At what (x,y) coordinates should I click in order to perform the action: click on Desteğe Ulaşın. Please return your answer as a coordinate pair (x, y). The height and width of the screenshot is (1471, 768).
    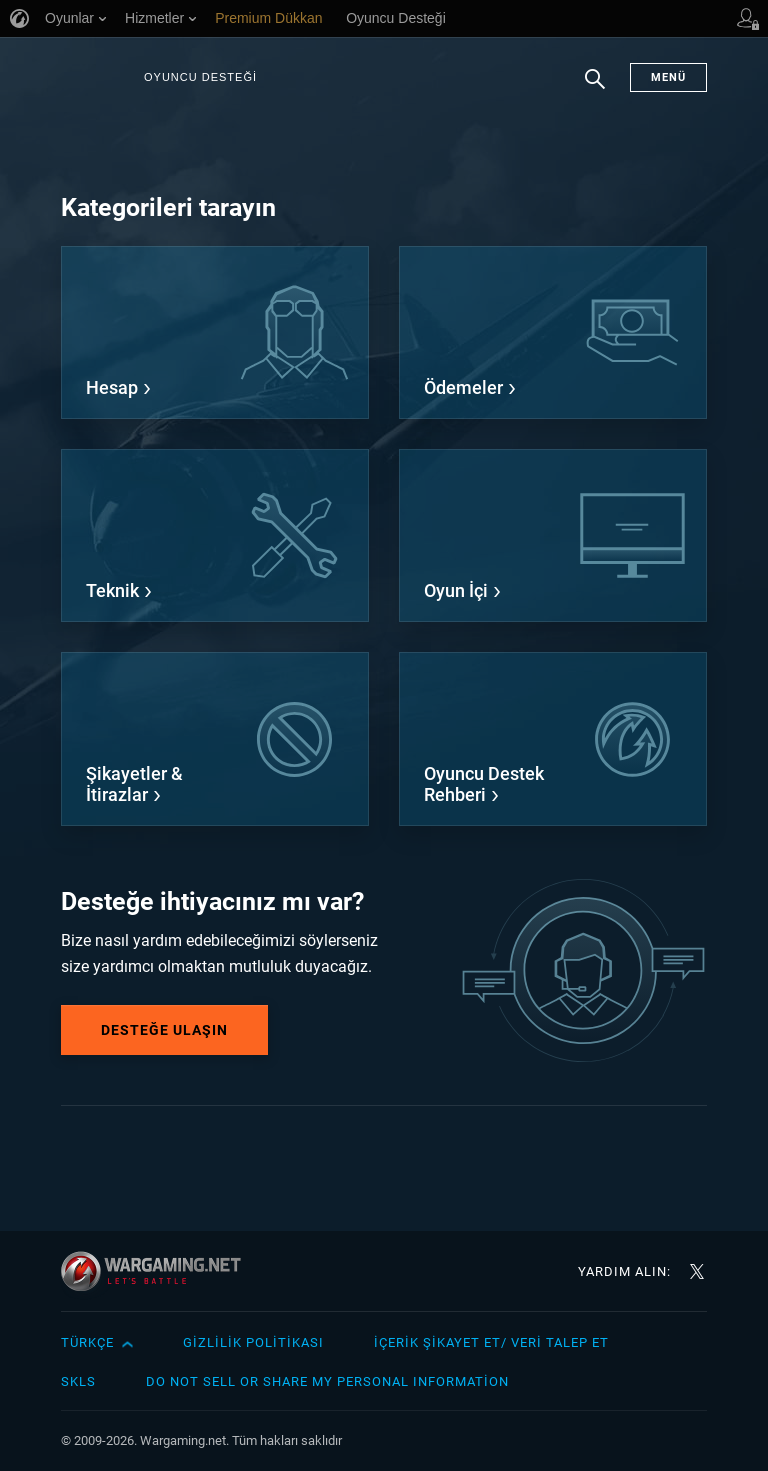
    Looking at the image, I should click on (164, 1030).